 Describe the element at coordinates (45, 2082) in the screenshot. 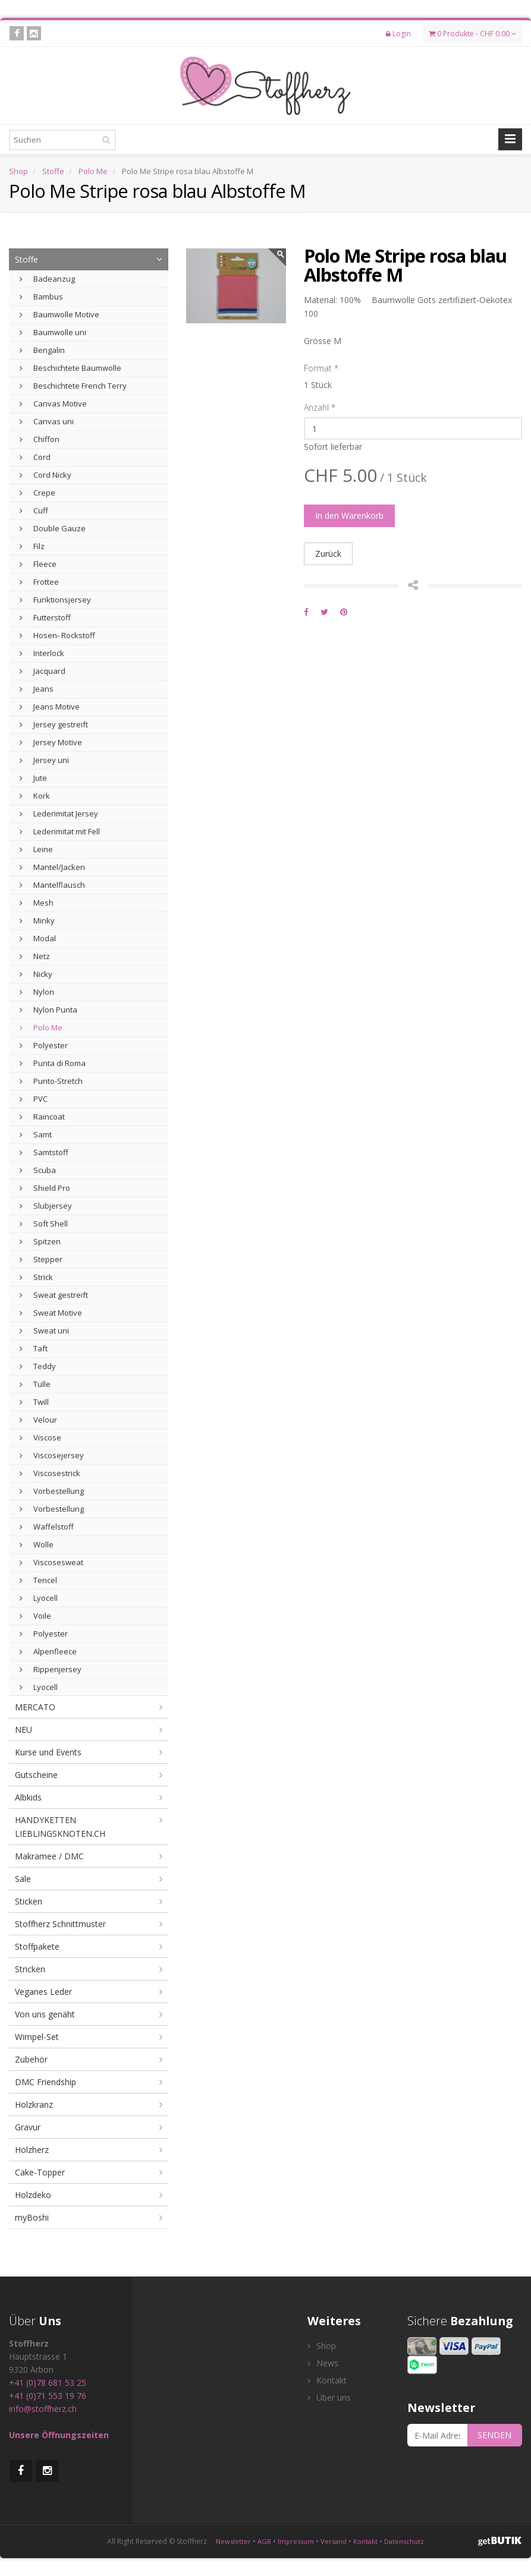

I see `DMC Friendship` at that location.